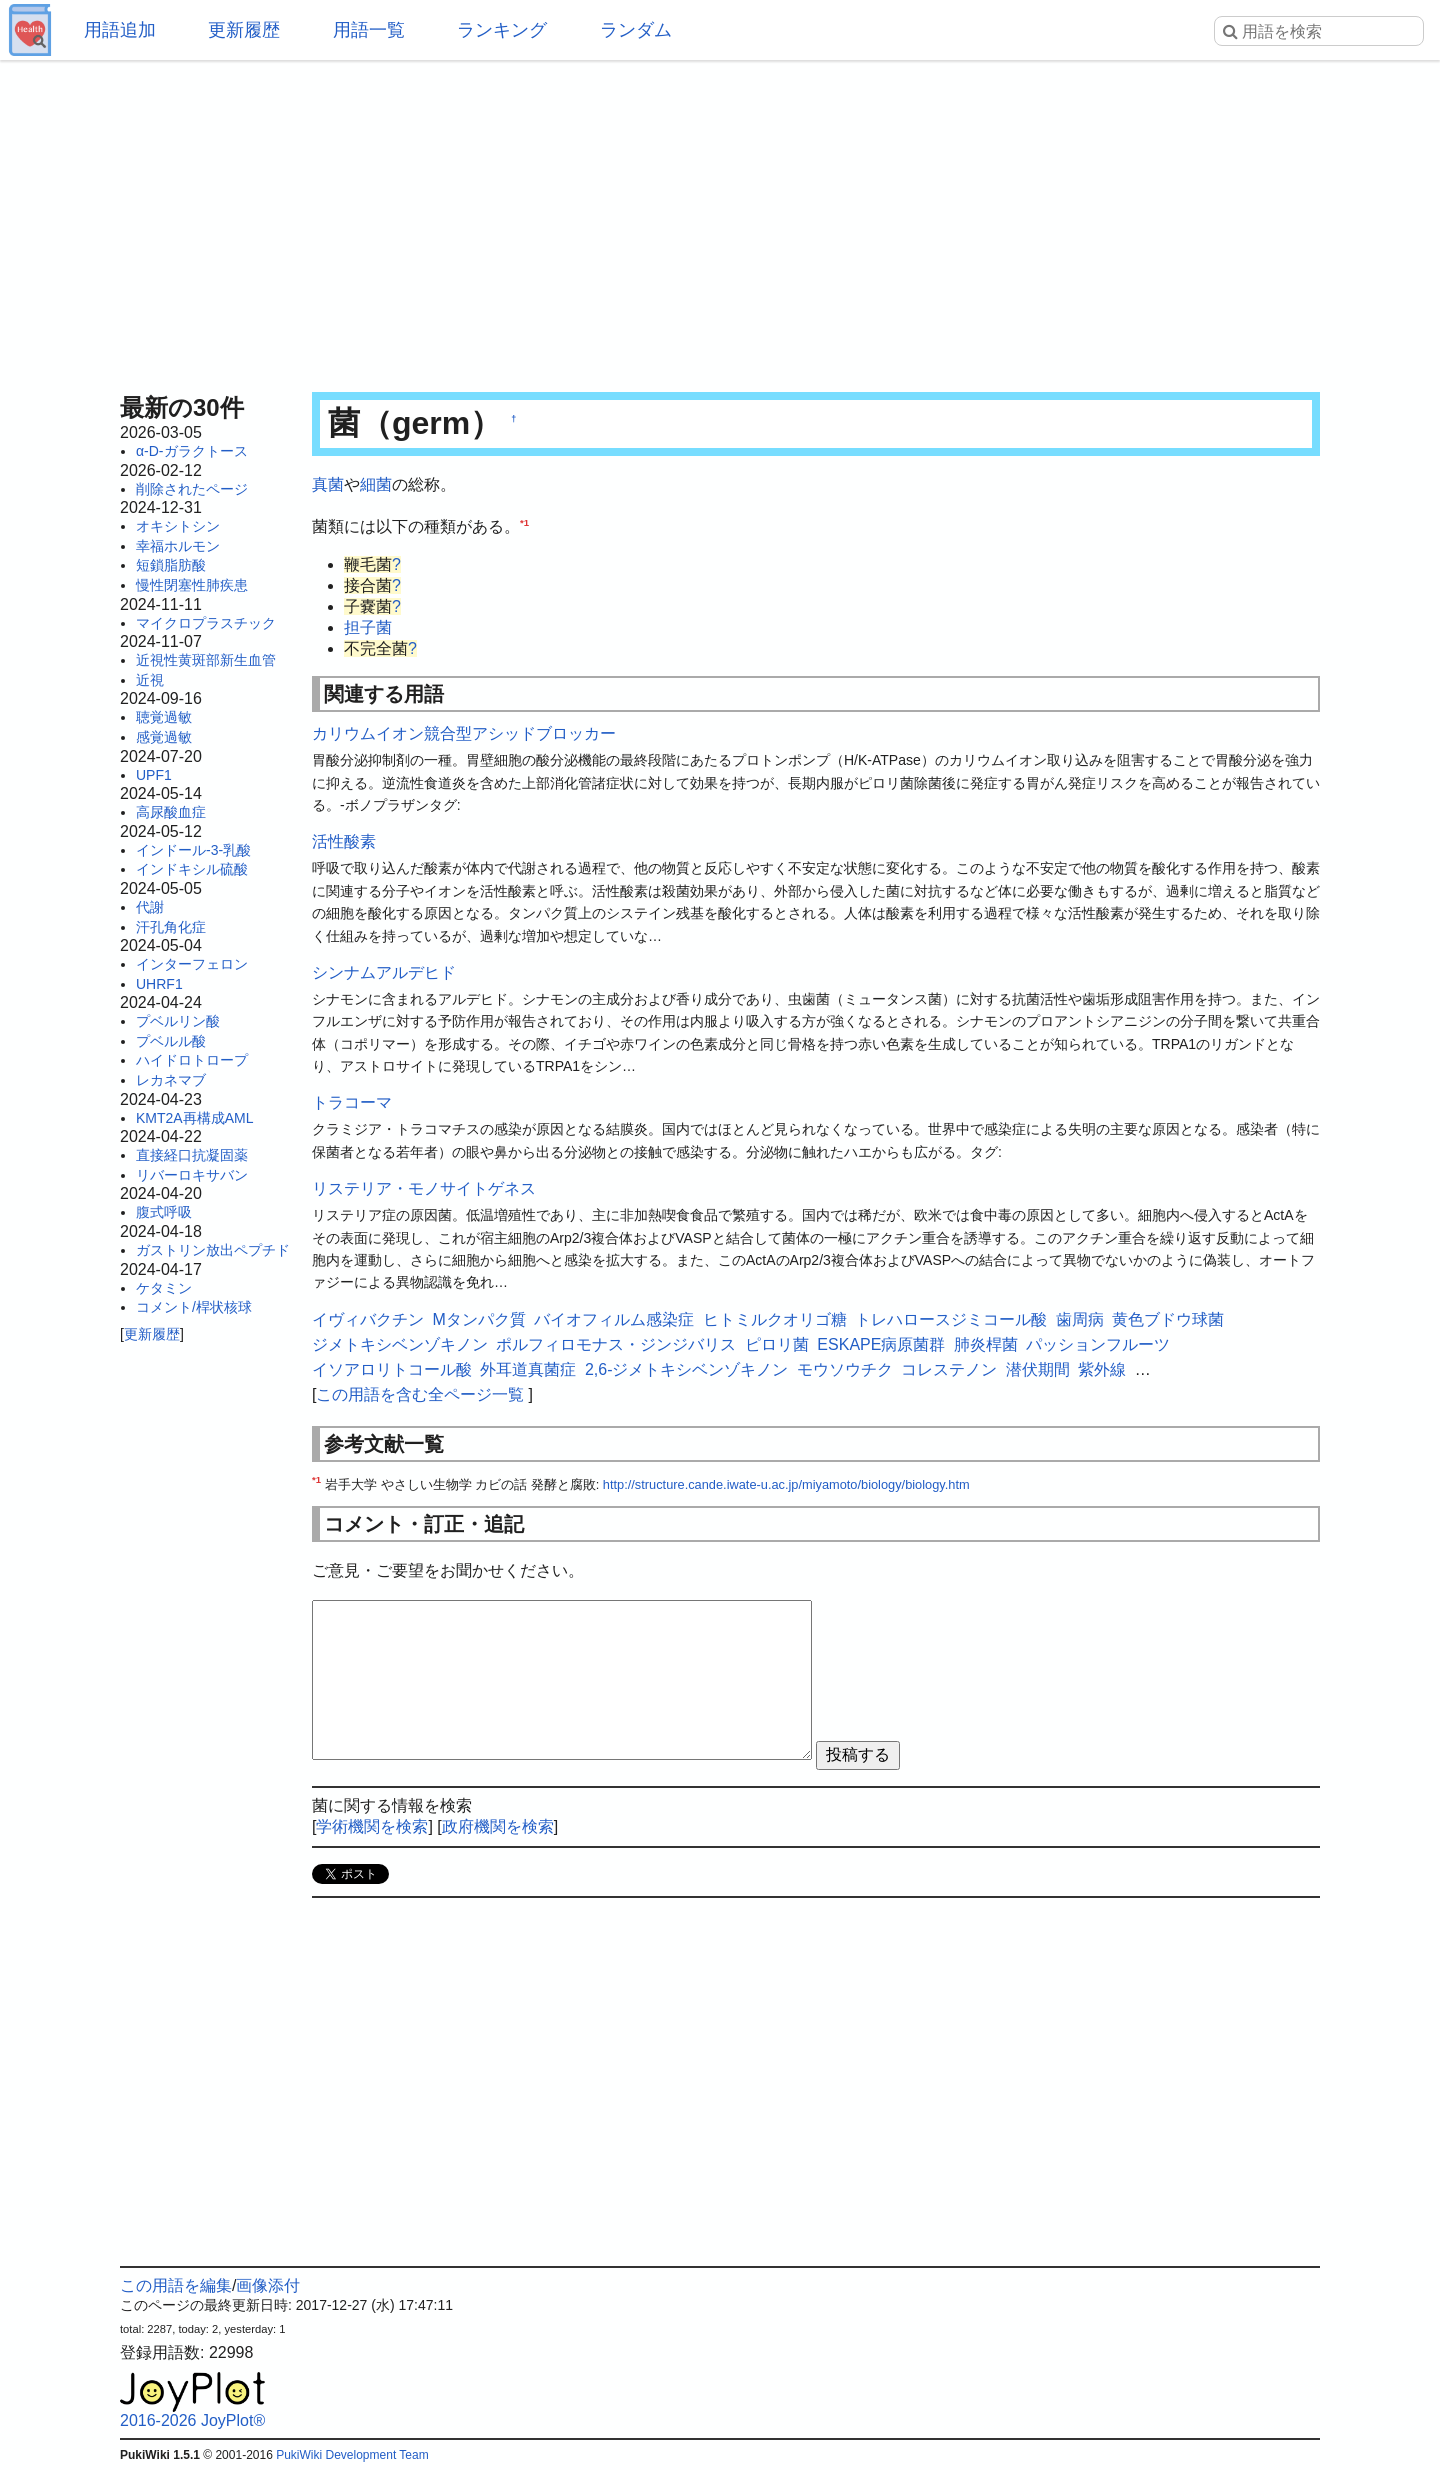  Describe the element at coordinates (164, 1212) in the screenshot. I see `腹式呼吸` at that location.